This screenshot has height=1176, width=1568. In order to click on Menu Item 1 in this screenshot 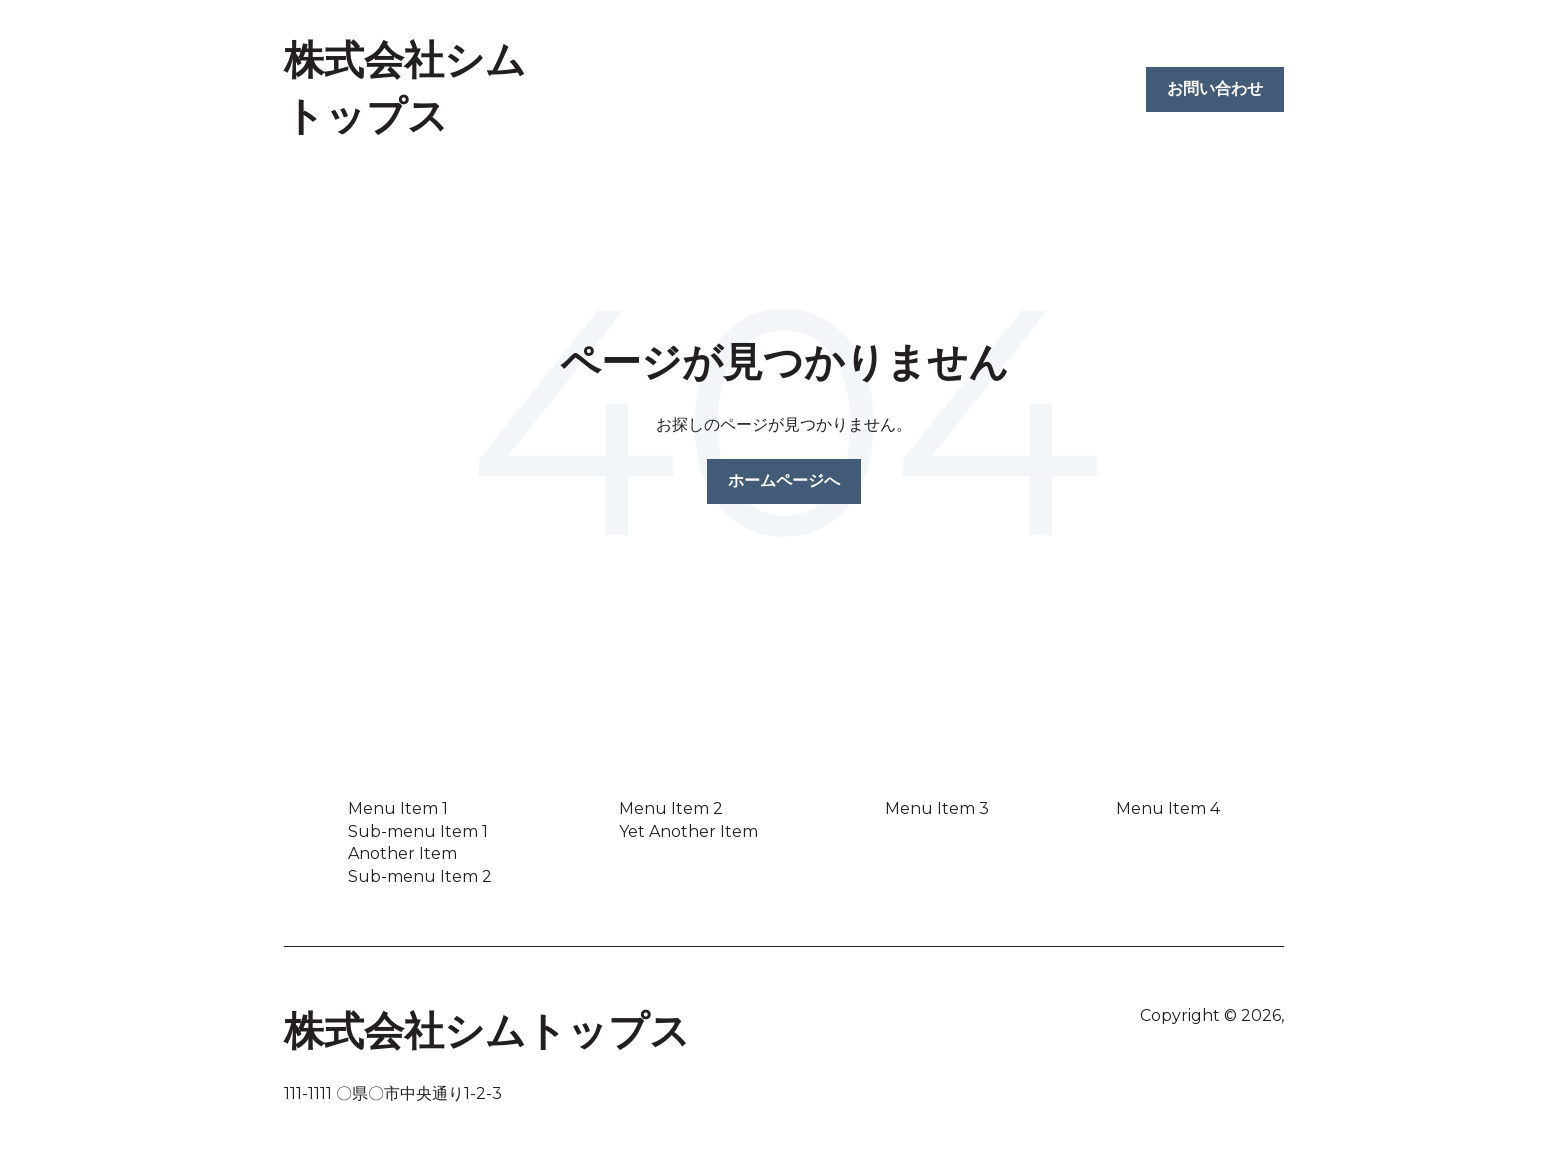, I will do `click(398, 808)`.